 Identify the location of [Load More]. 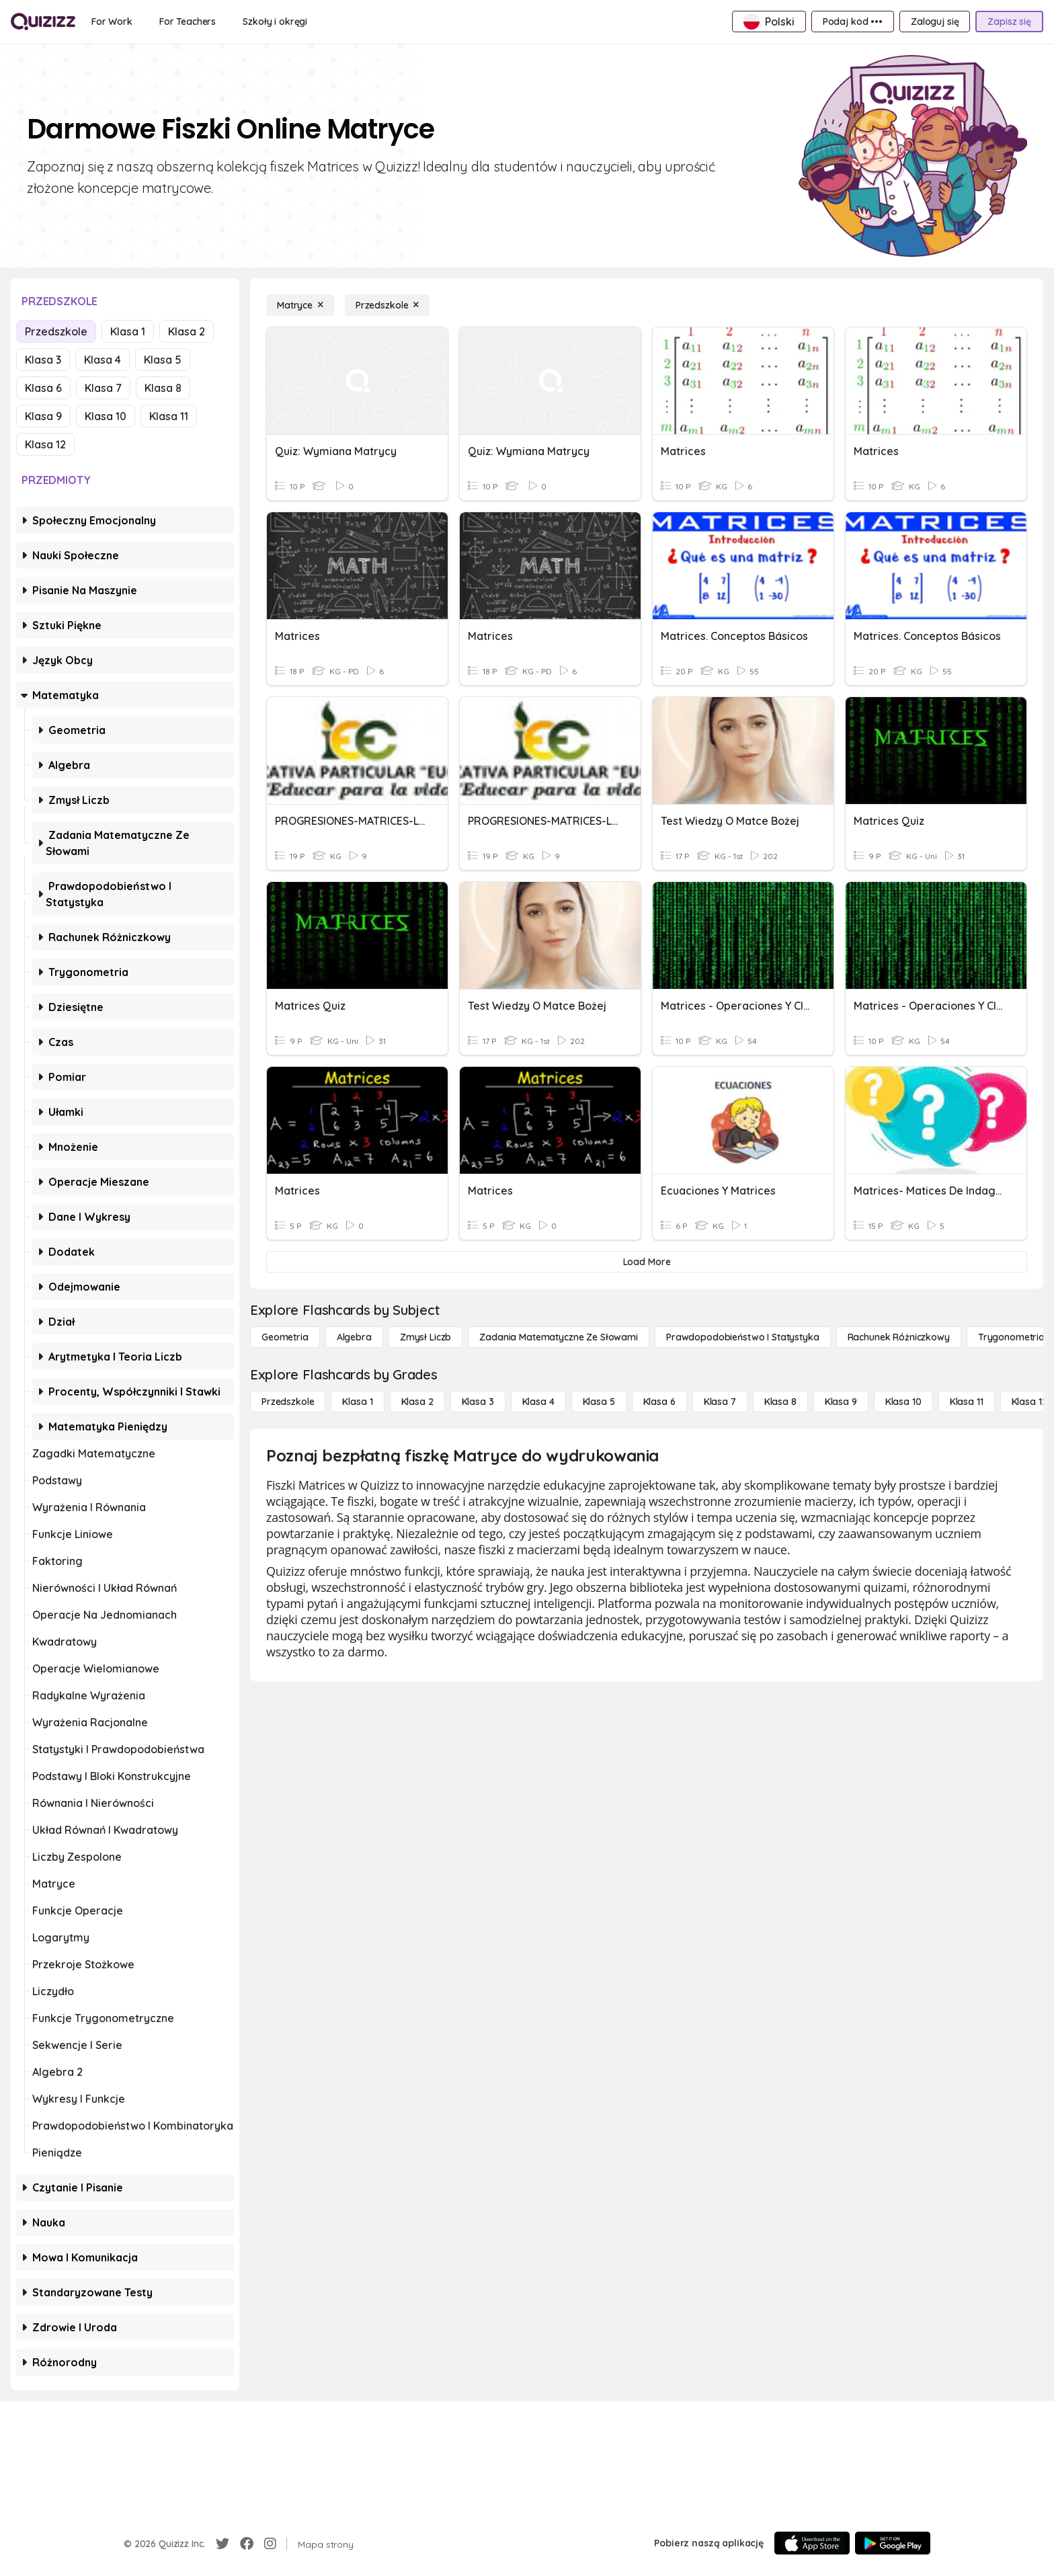
(646, 1262).